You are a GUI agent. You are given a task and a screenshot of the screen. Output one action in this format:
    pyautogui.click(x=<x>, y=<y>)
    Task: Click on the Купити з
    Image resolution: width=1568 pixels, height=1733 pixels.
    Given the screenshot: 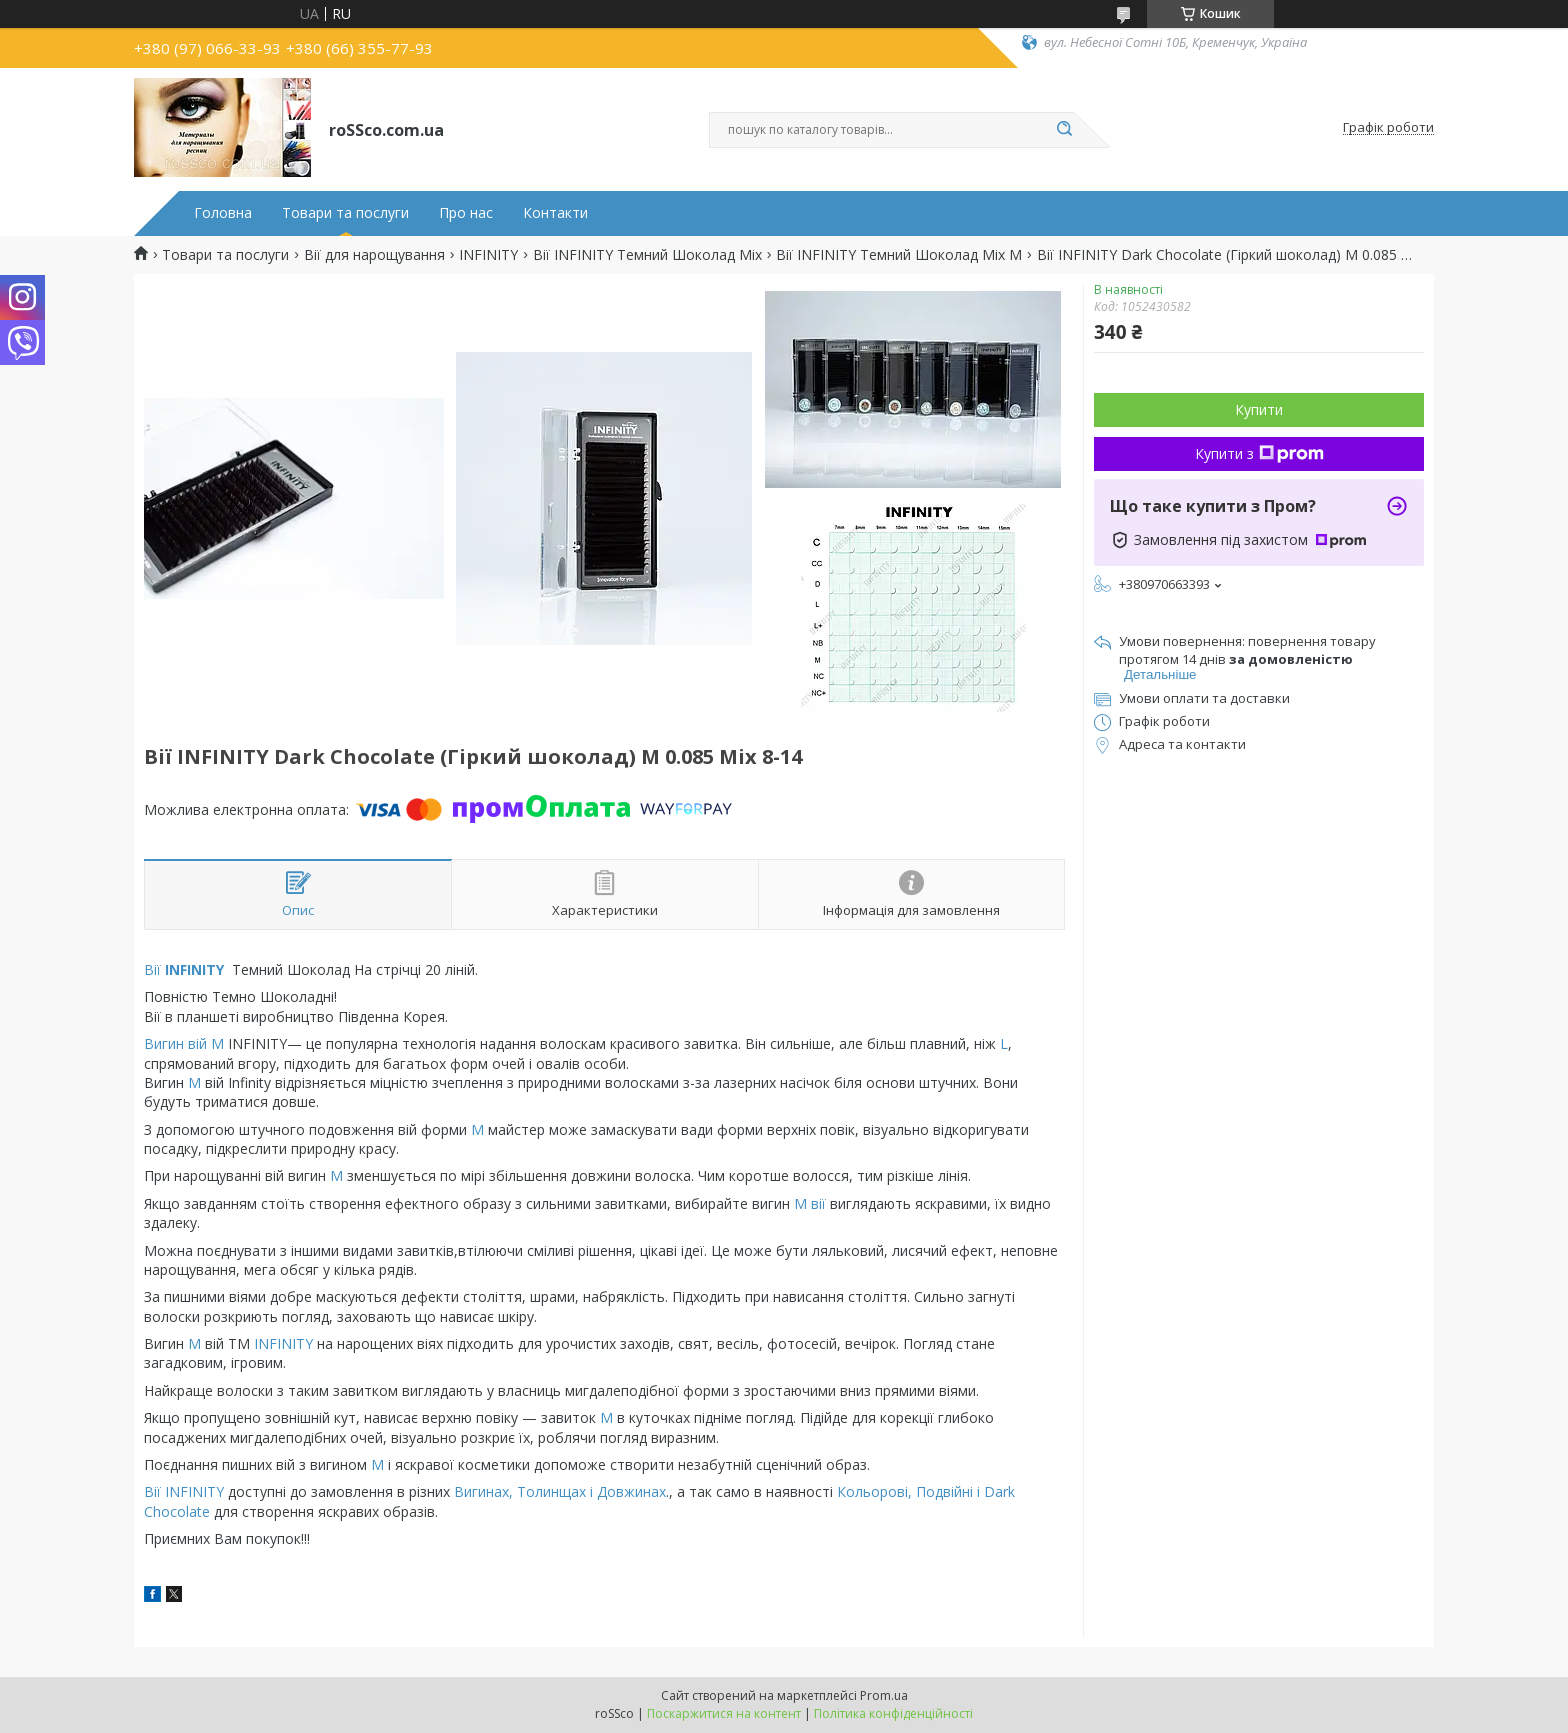 What is the action you would take?
    pyautogui.click(x=1259, y=453)
    